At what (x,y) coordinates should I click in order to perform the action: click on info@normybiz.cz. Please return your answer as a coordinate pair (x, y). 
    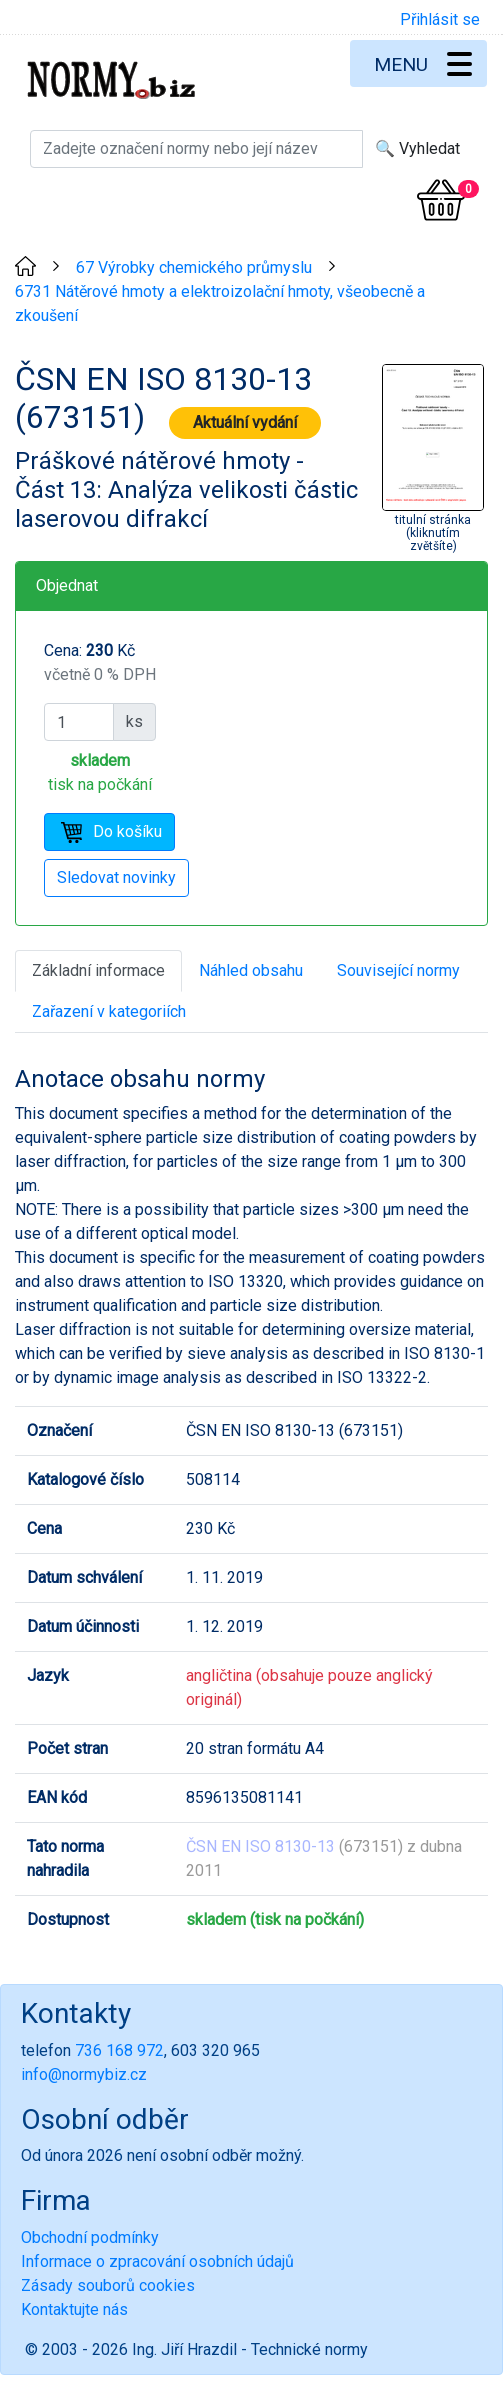
    Looking at the image, I should click on (84, 2074).